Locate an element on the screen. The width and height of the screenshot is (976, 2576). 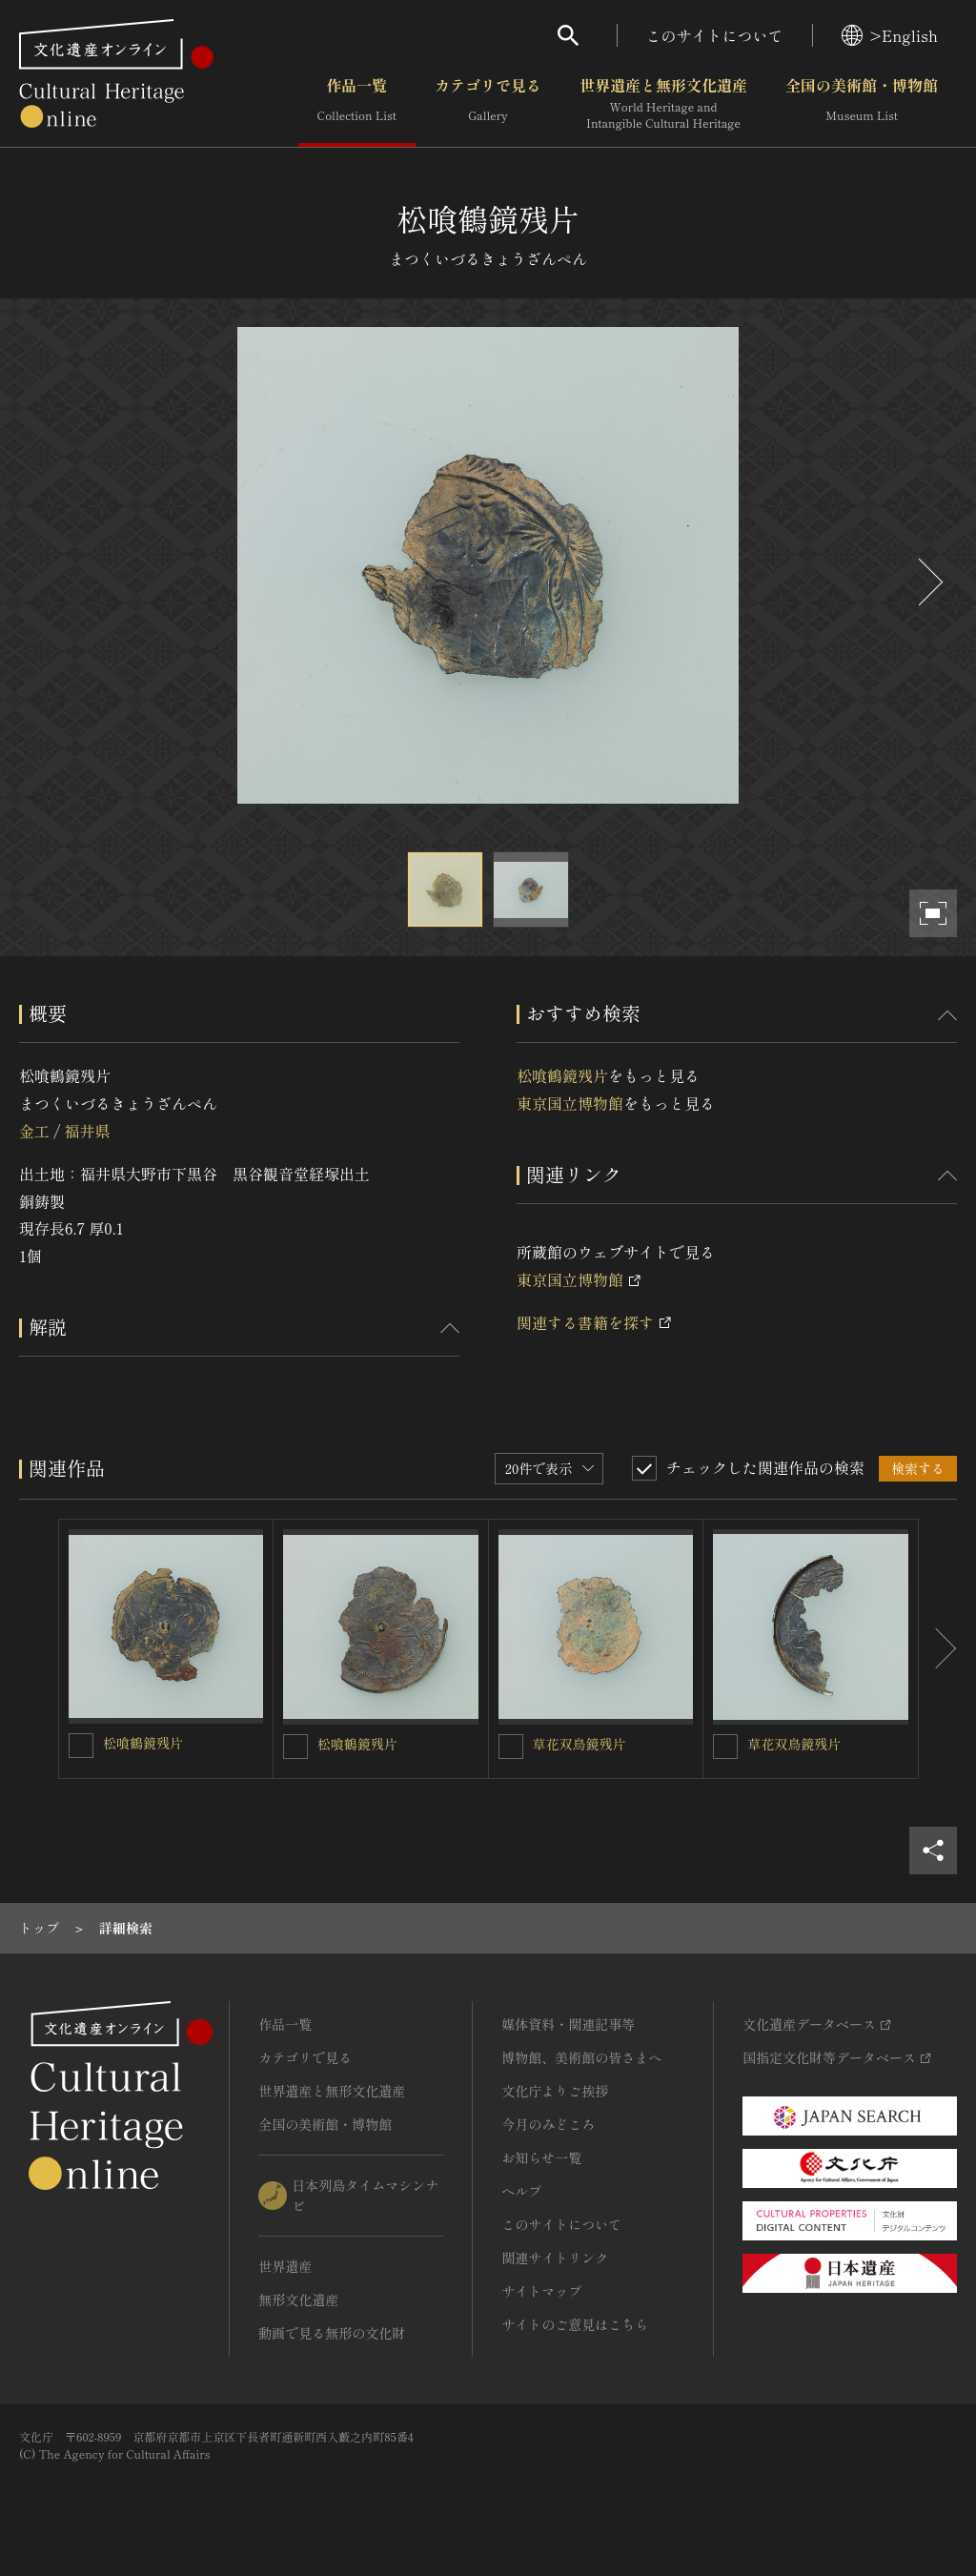
金工 is located at coordinates (34, 1130).